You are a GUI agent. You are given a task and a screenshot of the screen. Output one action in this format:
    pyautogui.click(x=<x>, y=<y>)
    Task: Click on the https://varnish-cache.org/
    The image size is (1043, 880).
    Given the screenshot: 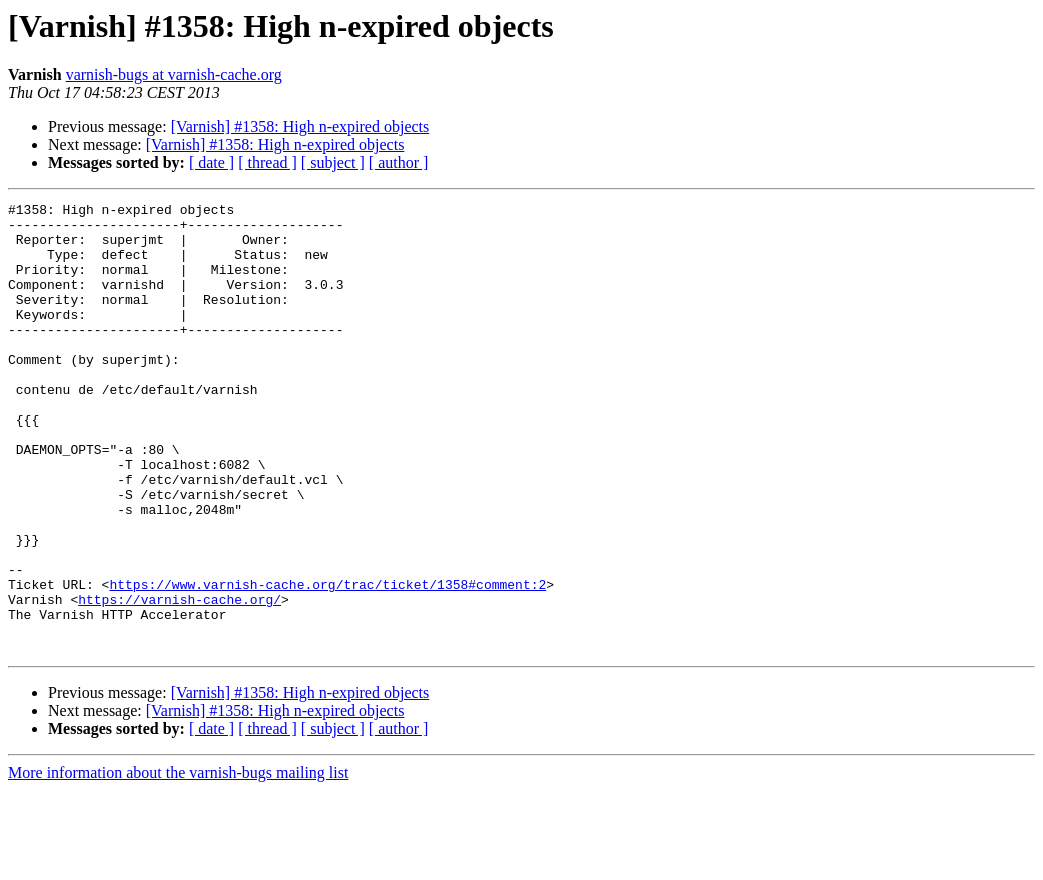 What is the action you would take?
    pyautogui.click(x=179, y=680)
    